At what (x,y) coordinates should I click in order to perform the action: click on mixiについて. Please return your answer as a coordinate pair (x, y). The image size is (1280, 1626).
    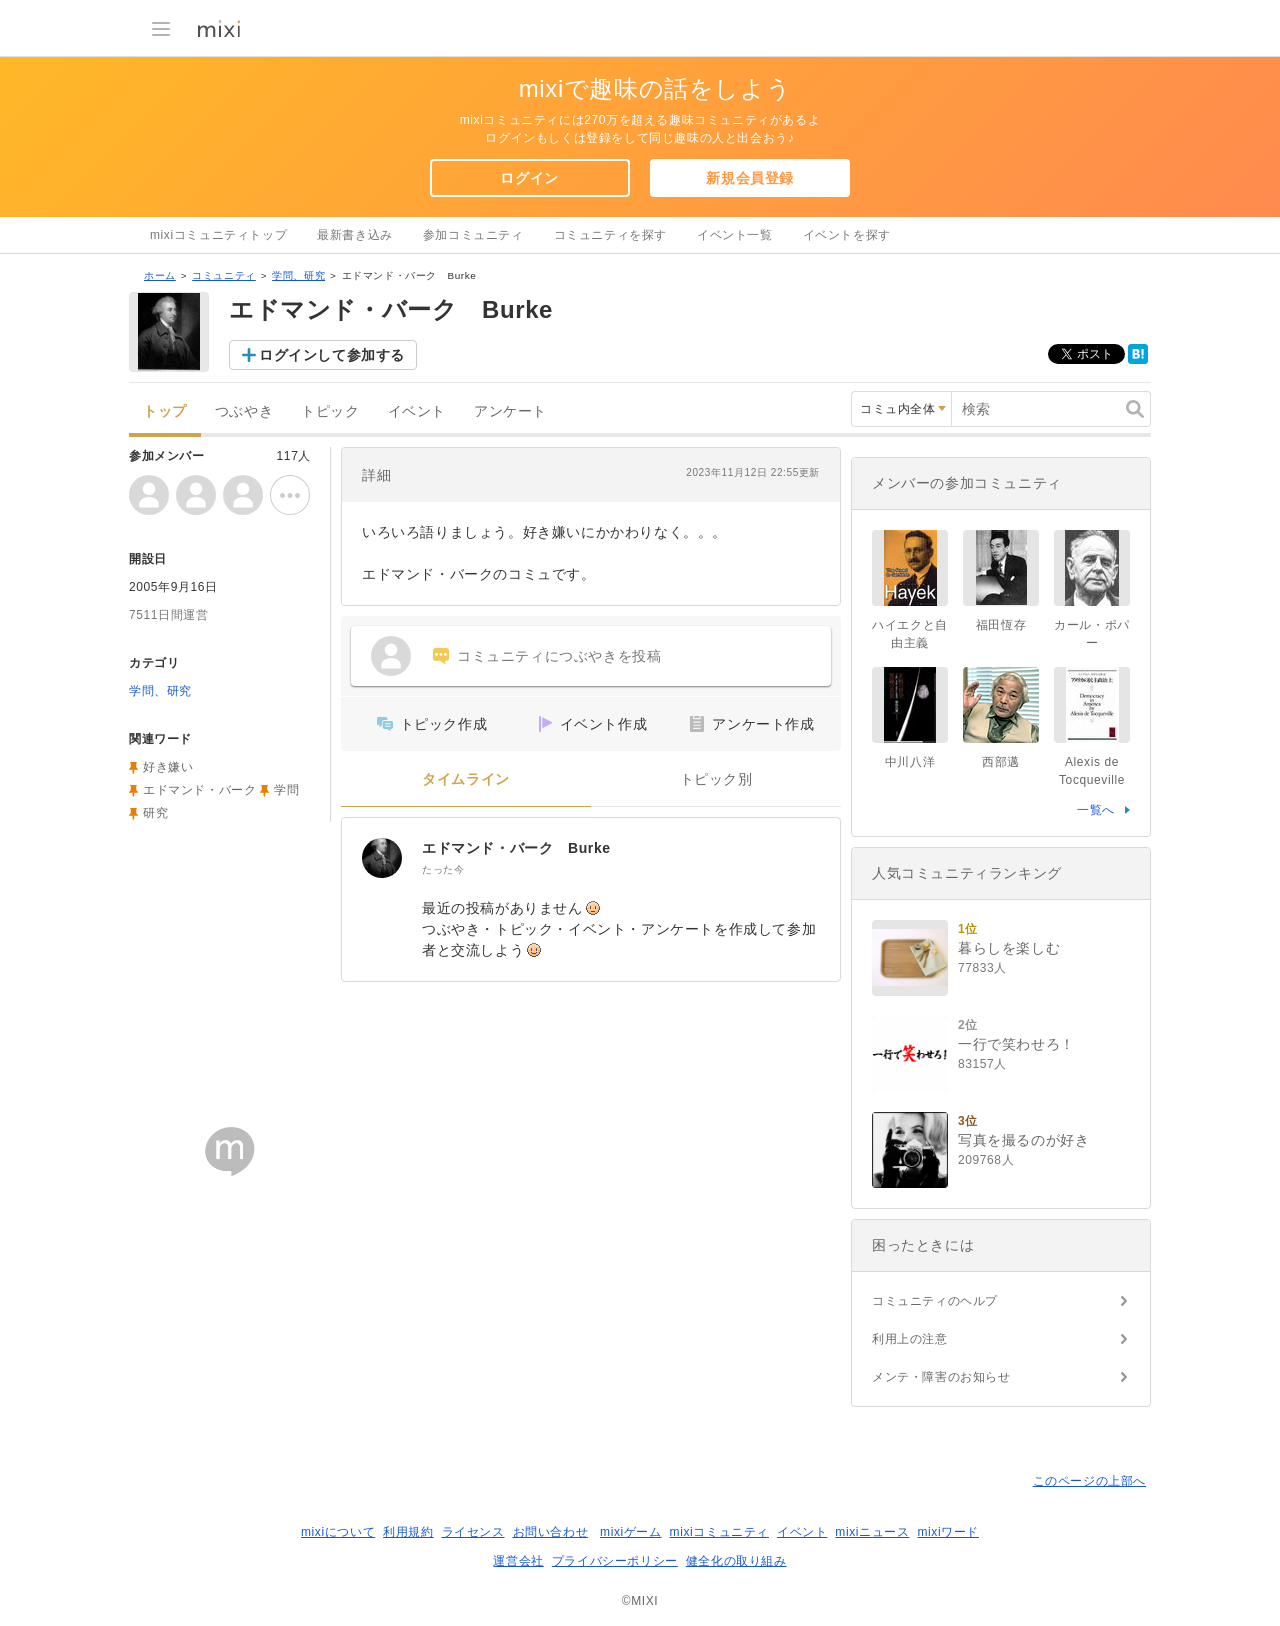
    Looking at the image, I should click on (338, 1532).